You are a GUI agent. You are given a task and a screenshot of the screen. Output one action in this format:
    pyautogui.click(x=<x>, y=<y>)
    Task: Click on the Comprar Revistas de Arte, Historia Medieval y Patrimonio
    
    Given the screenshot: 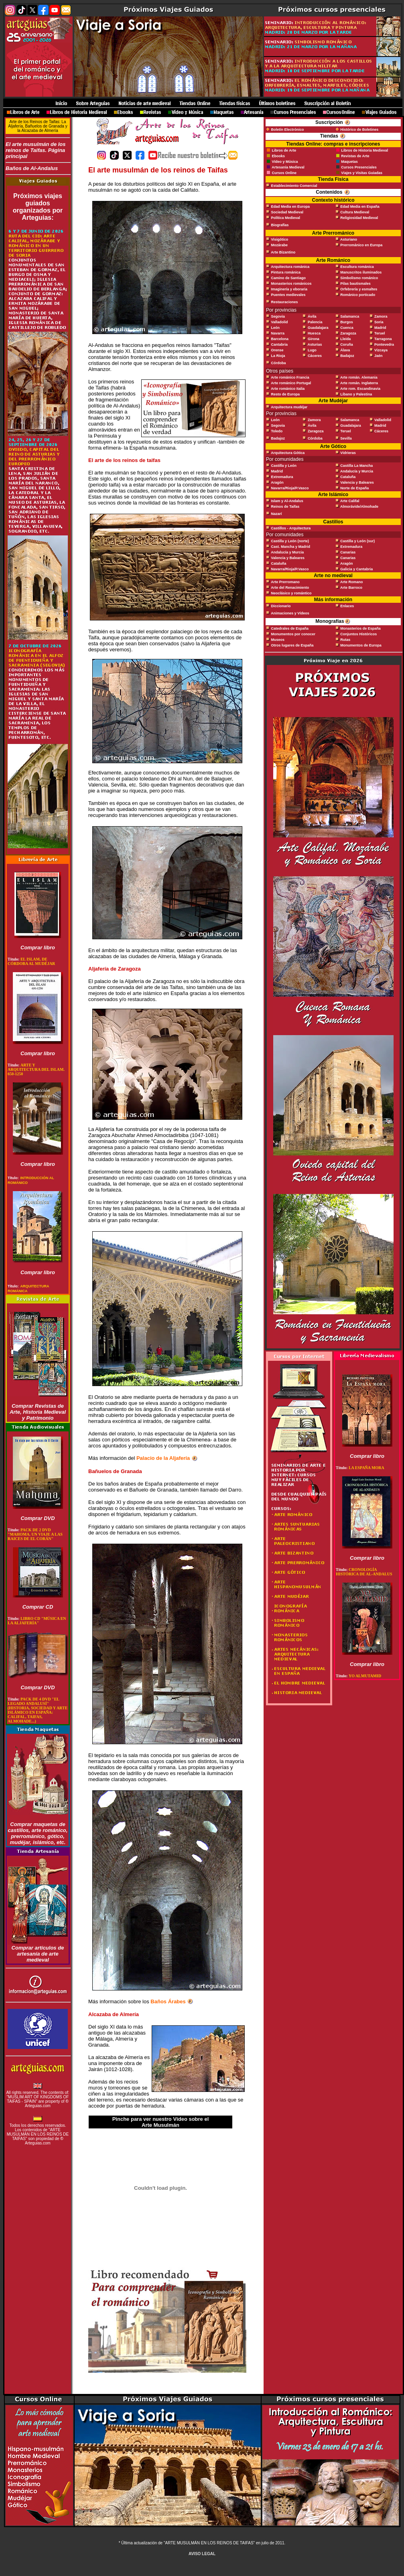 What is the action you would take?
    pyautogui.click(x=38, y=1412)
    